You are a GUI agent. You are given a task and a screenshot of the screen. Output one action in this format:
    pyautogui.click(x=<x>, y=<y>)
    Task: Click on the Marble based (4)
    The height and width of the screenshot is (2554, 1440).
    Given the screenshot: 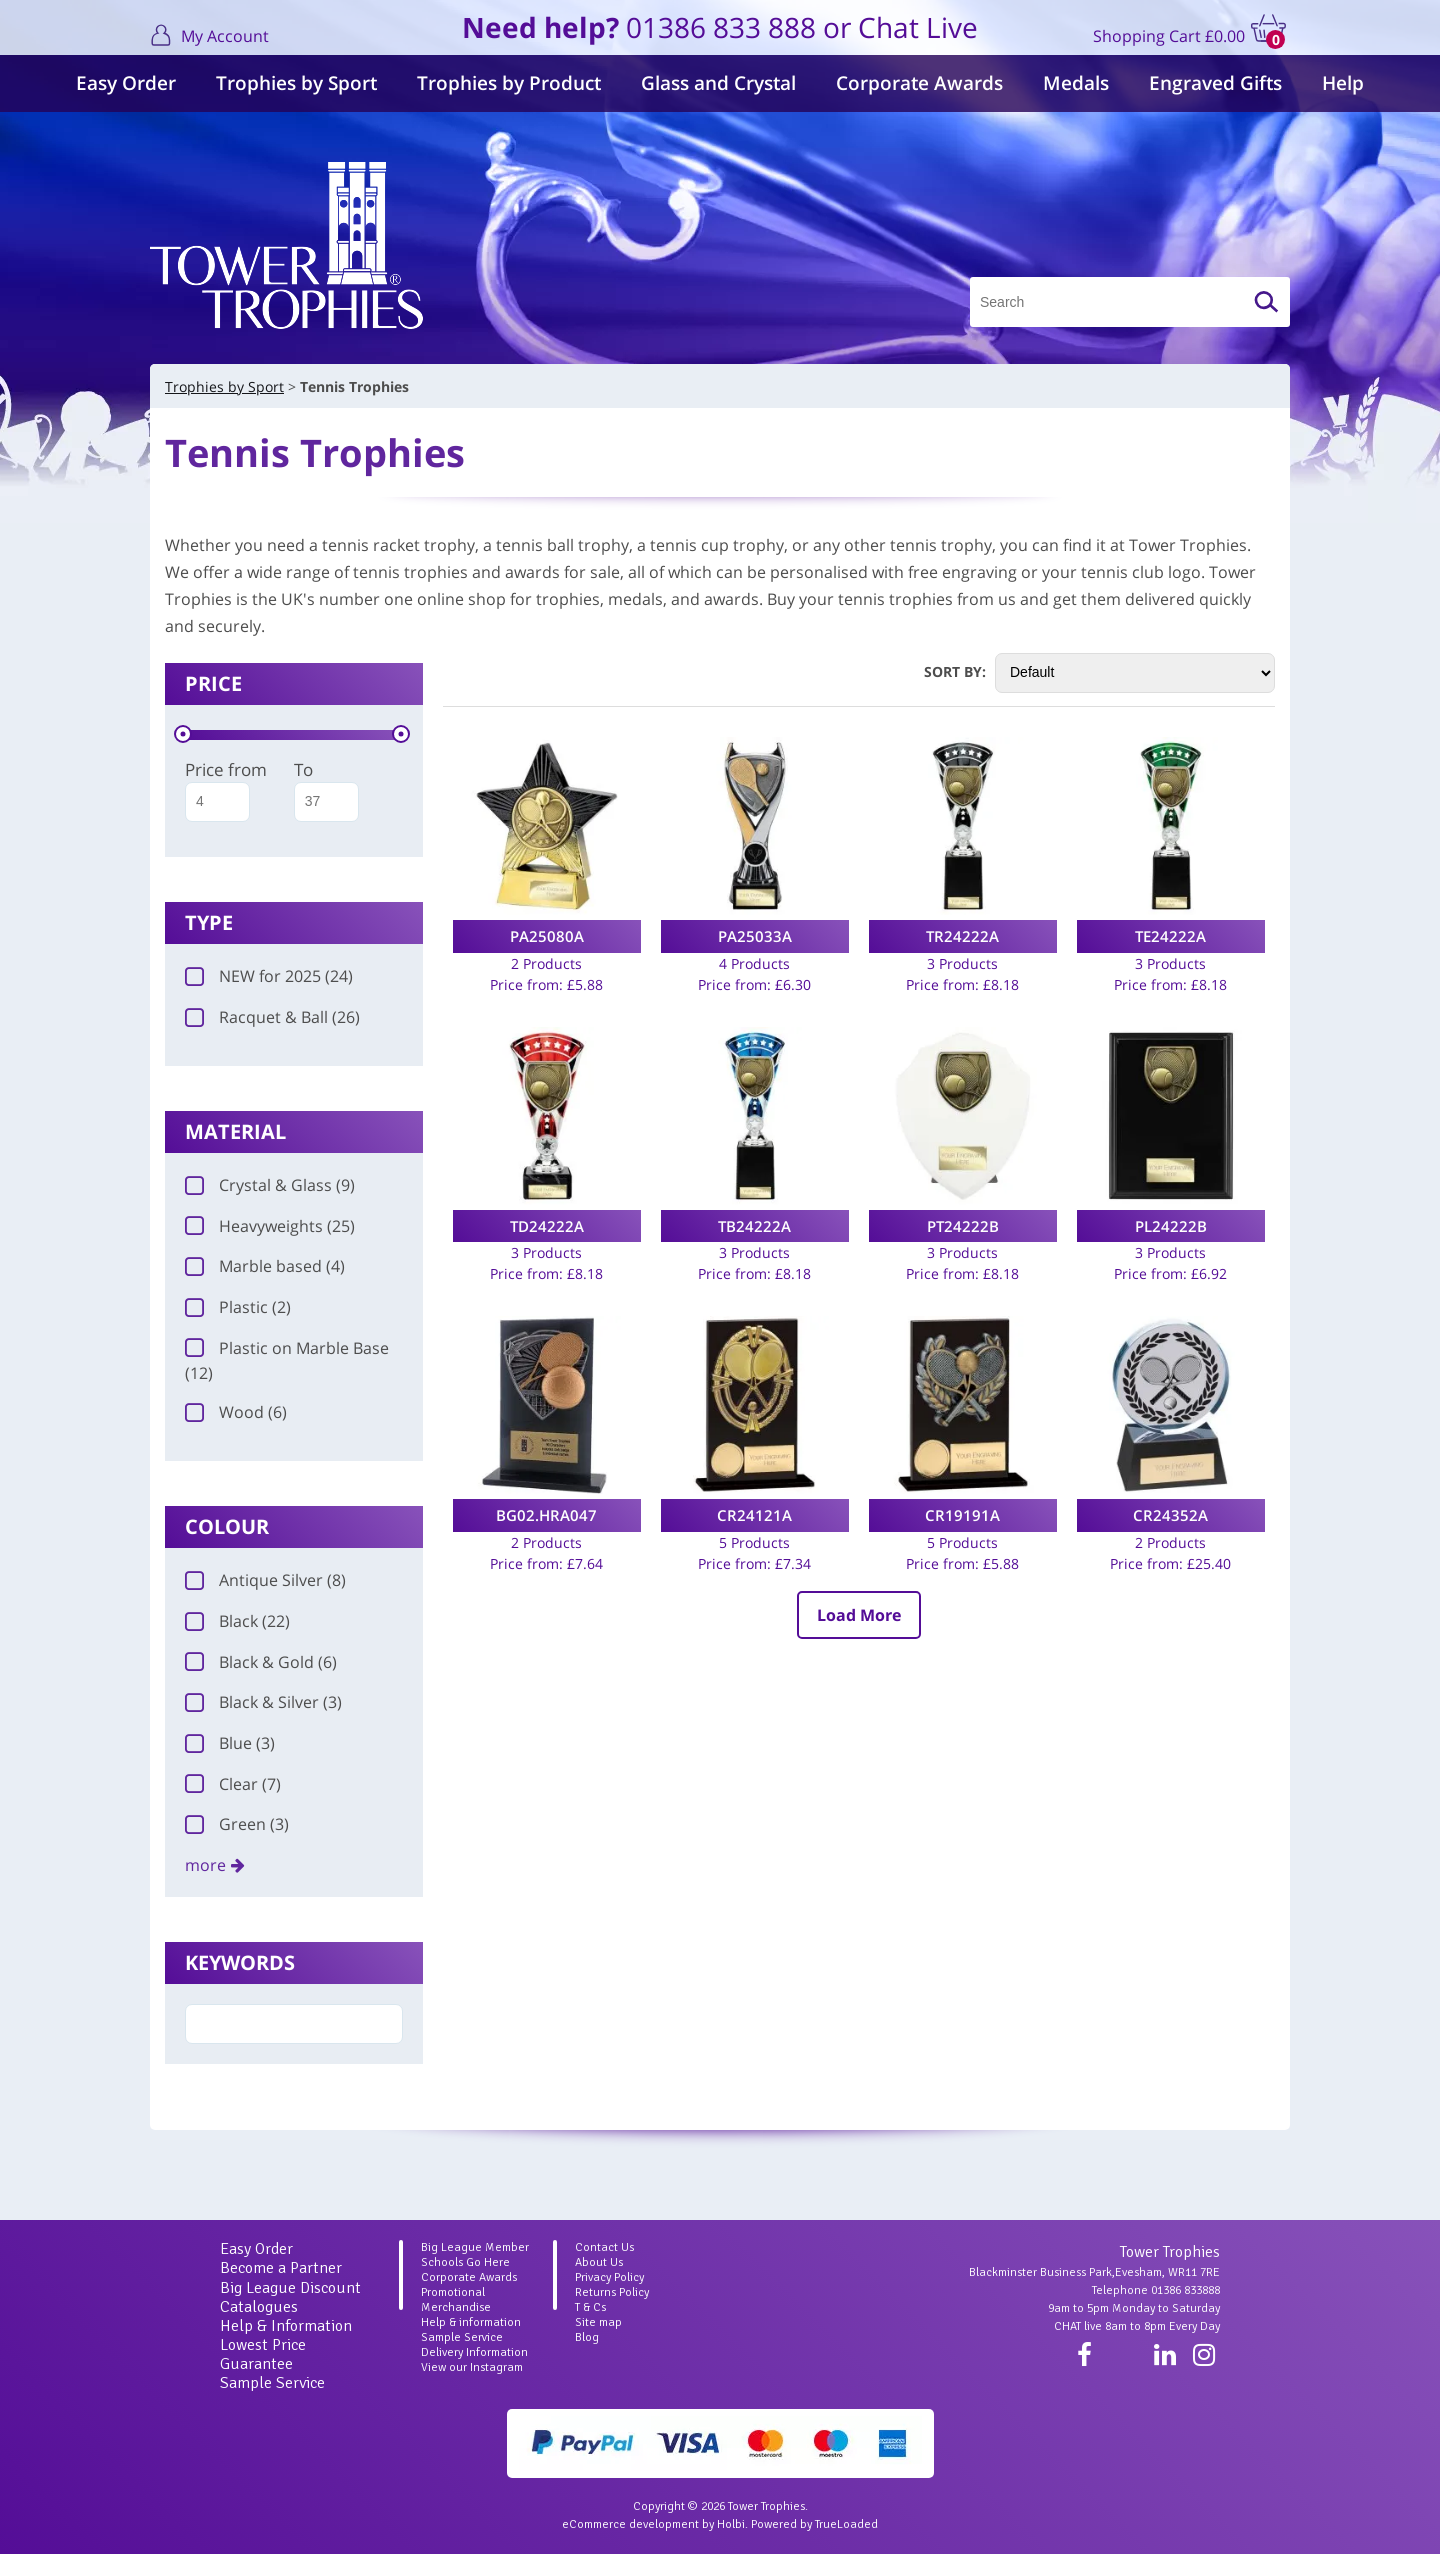 What is the action you would take?
    pyautogui.click(x=265, y=1266)
    